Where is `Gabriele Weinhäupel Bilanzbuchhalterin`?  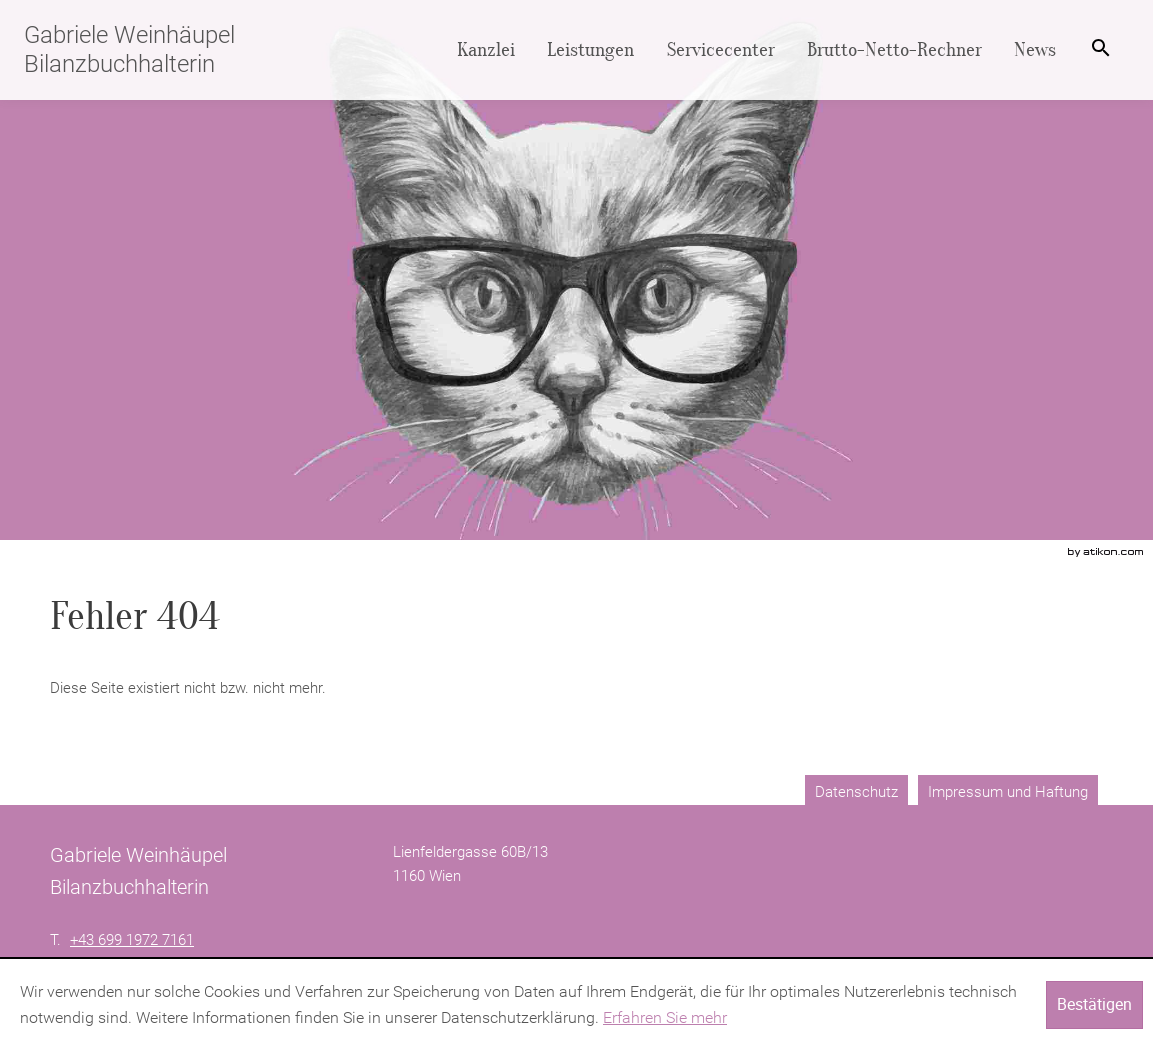 Gabriele Weinhäupel Bilanzbuchhalterin is located at coordinates (129, 49).